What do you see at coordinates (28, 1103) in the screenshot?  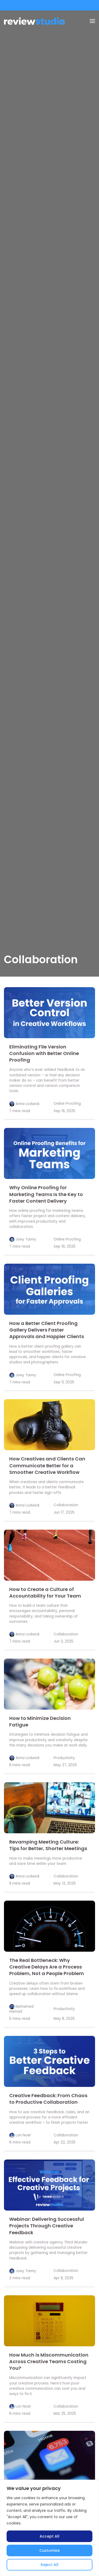 I see `Anna Lodwick` at bounding box center [28, 1103].